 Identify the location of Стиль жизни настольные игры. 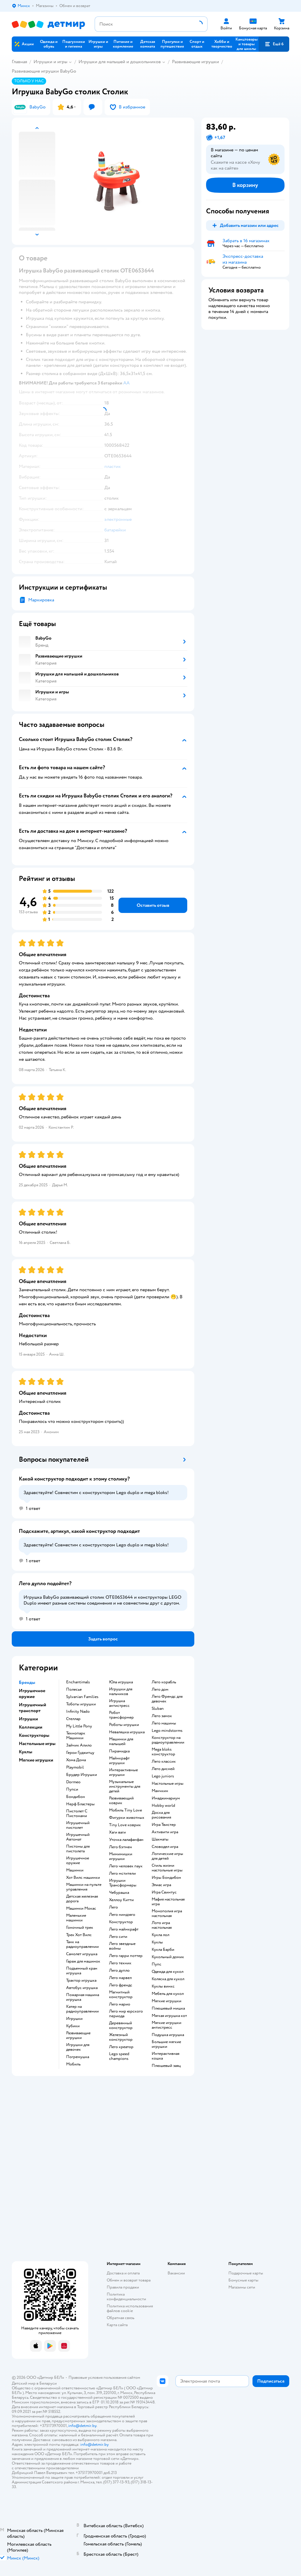
(167, 1868).